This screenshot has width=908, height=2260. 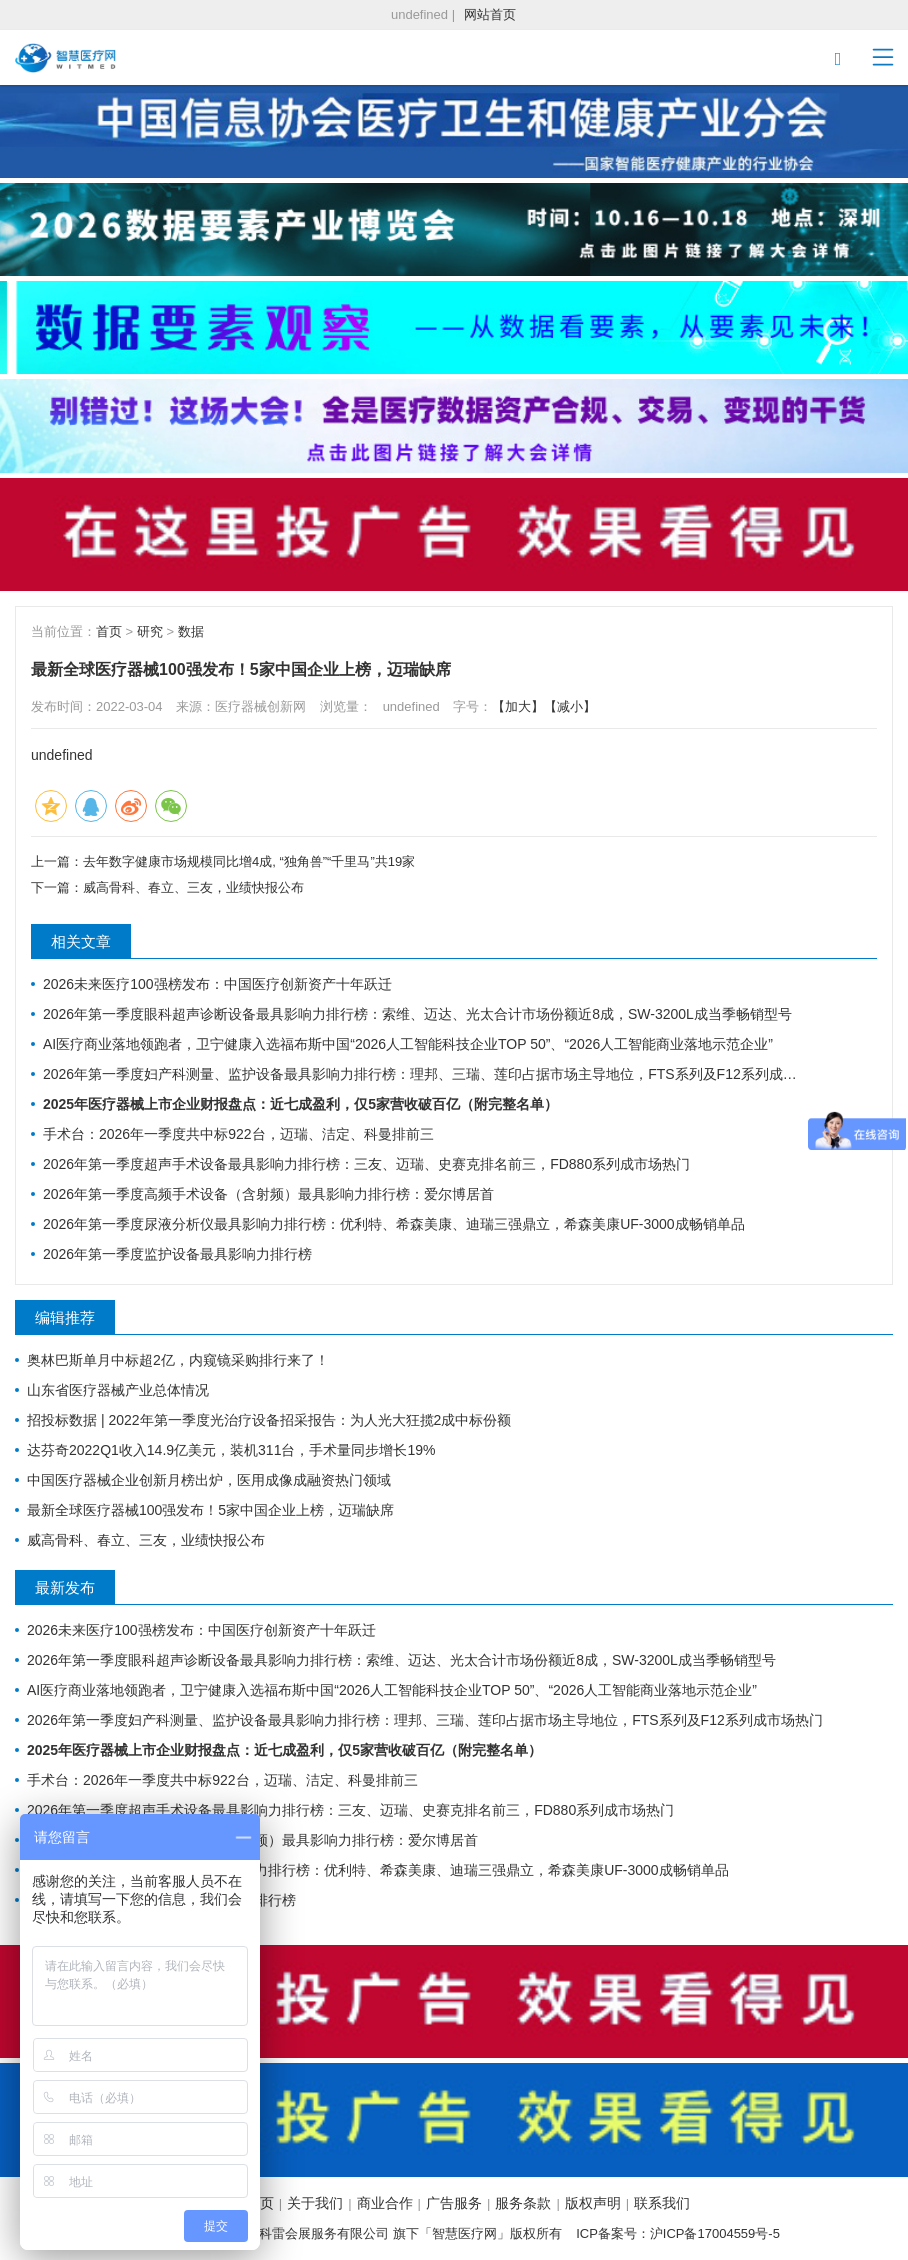 I want to click on 【加大】, so click(x=518, y=706).